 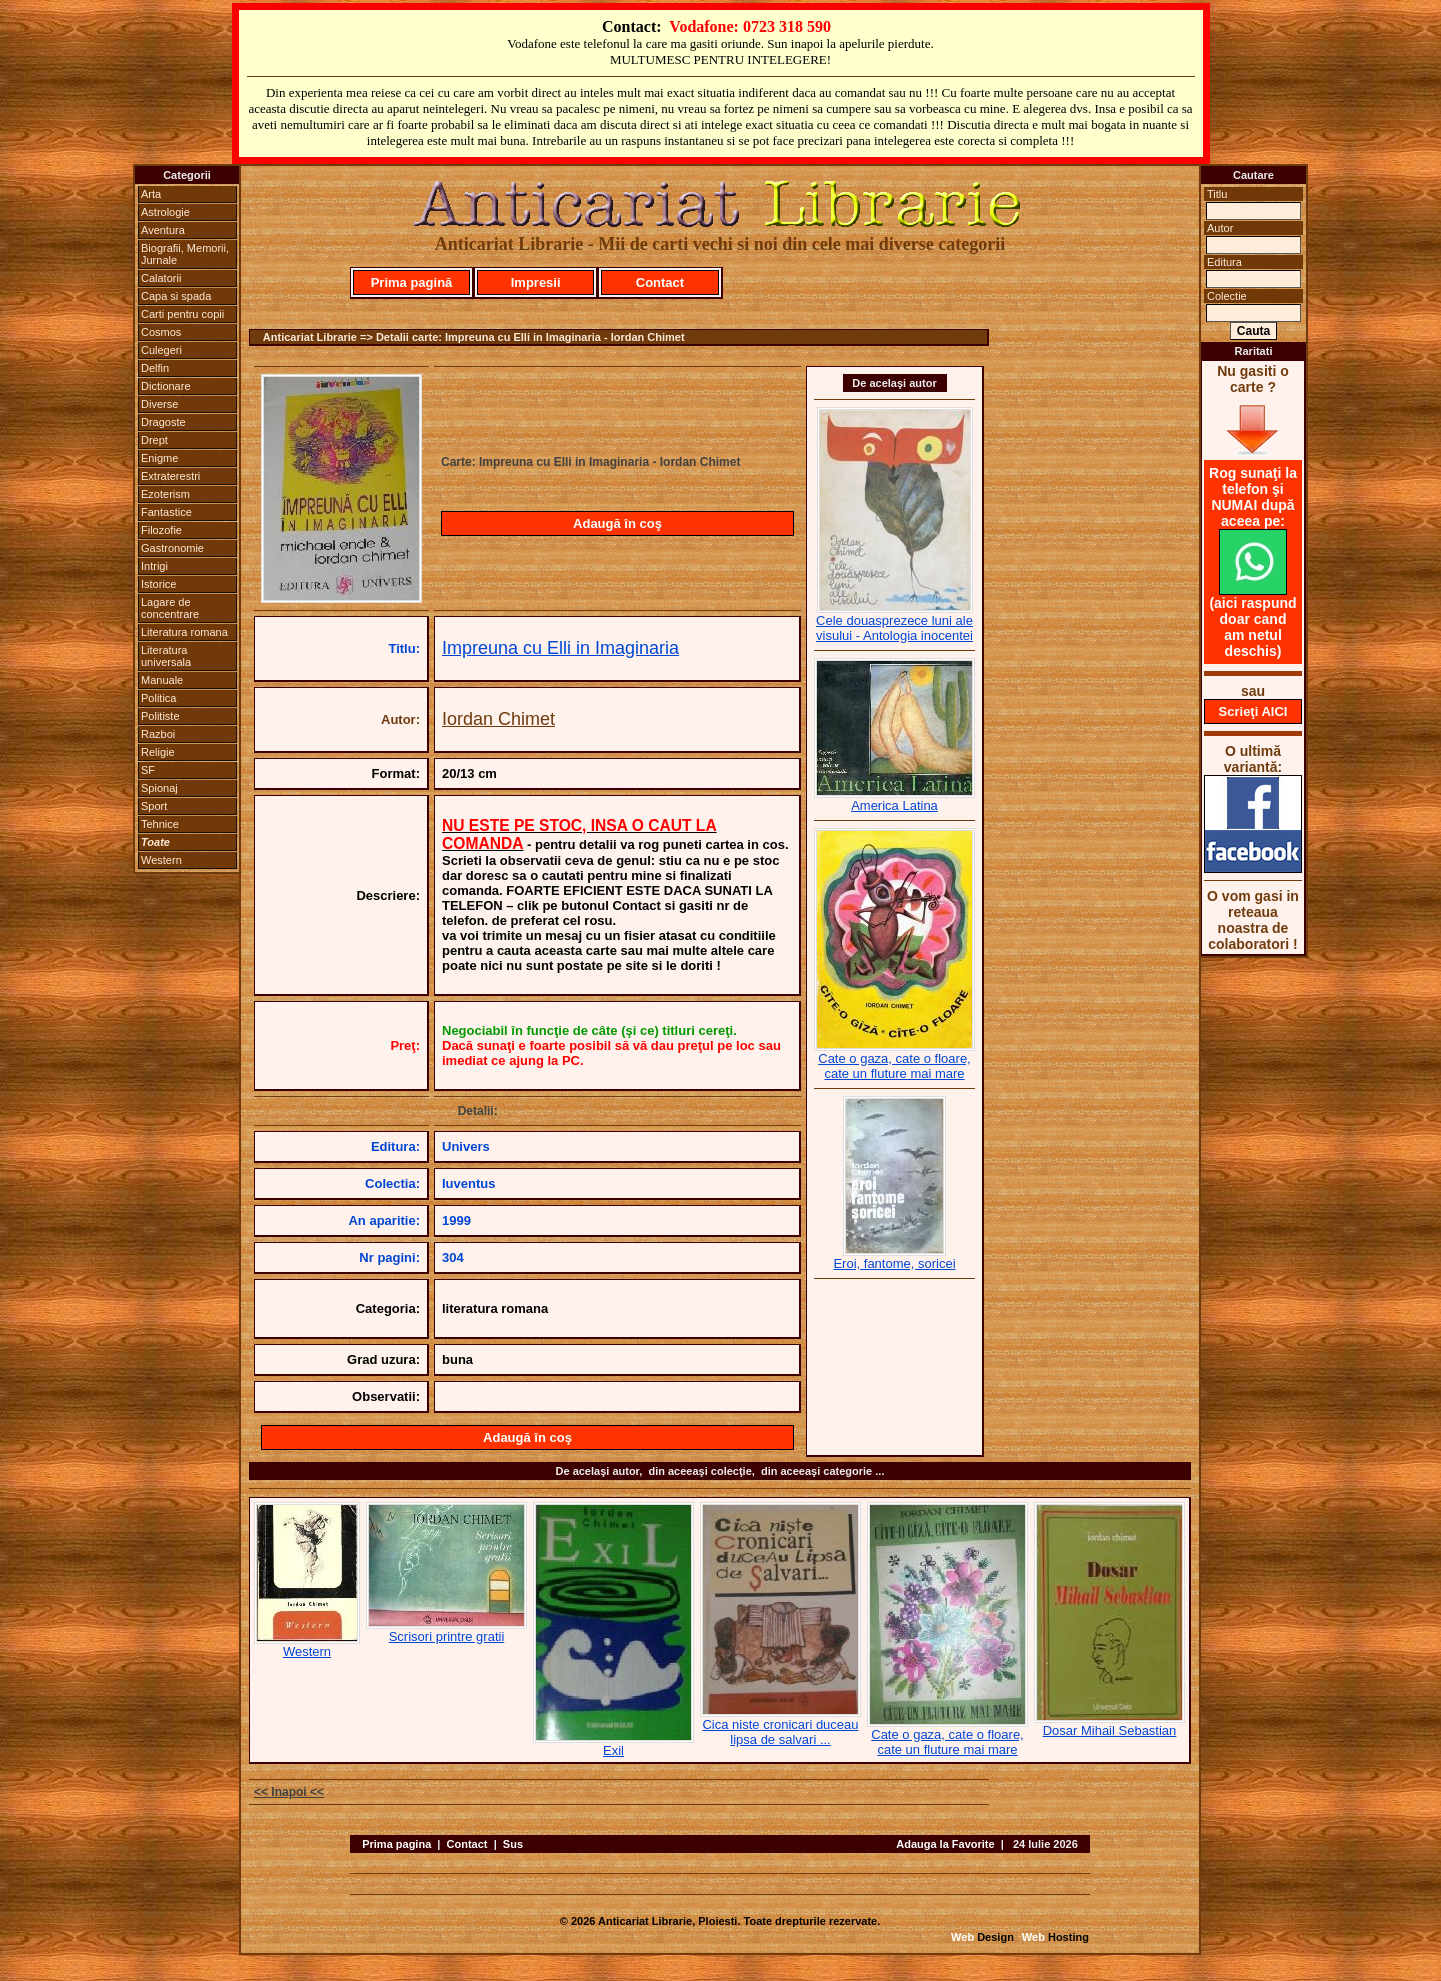 I want to click on Adauga la Favorite, so click(x=945, y=1844).